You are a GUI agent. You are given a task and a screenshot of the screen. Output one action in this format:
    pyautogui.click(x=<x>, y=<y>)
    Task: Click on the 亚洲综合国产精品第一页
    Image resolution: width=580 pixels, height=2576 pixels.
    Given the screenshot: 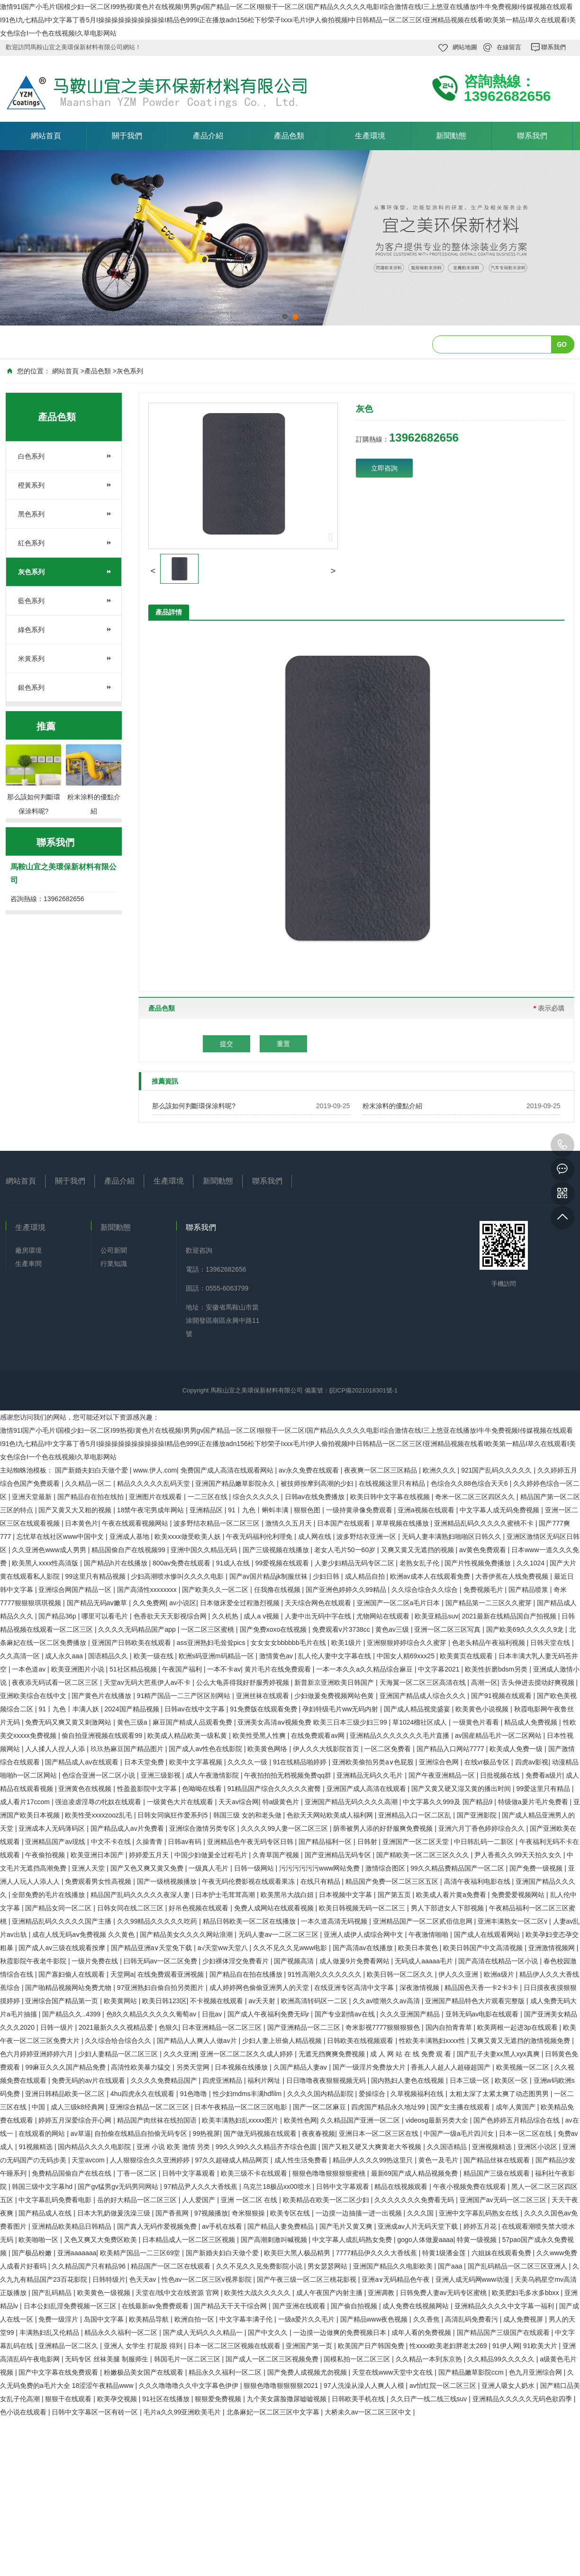 What is the action you would take?
    pyautogui.click(x=62, y=2001)
    